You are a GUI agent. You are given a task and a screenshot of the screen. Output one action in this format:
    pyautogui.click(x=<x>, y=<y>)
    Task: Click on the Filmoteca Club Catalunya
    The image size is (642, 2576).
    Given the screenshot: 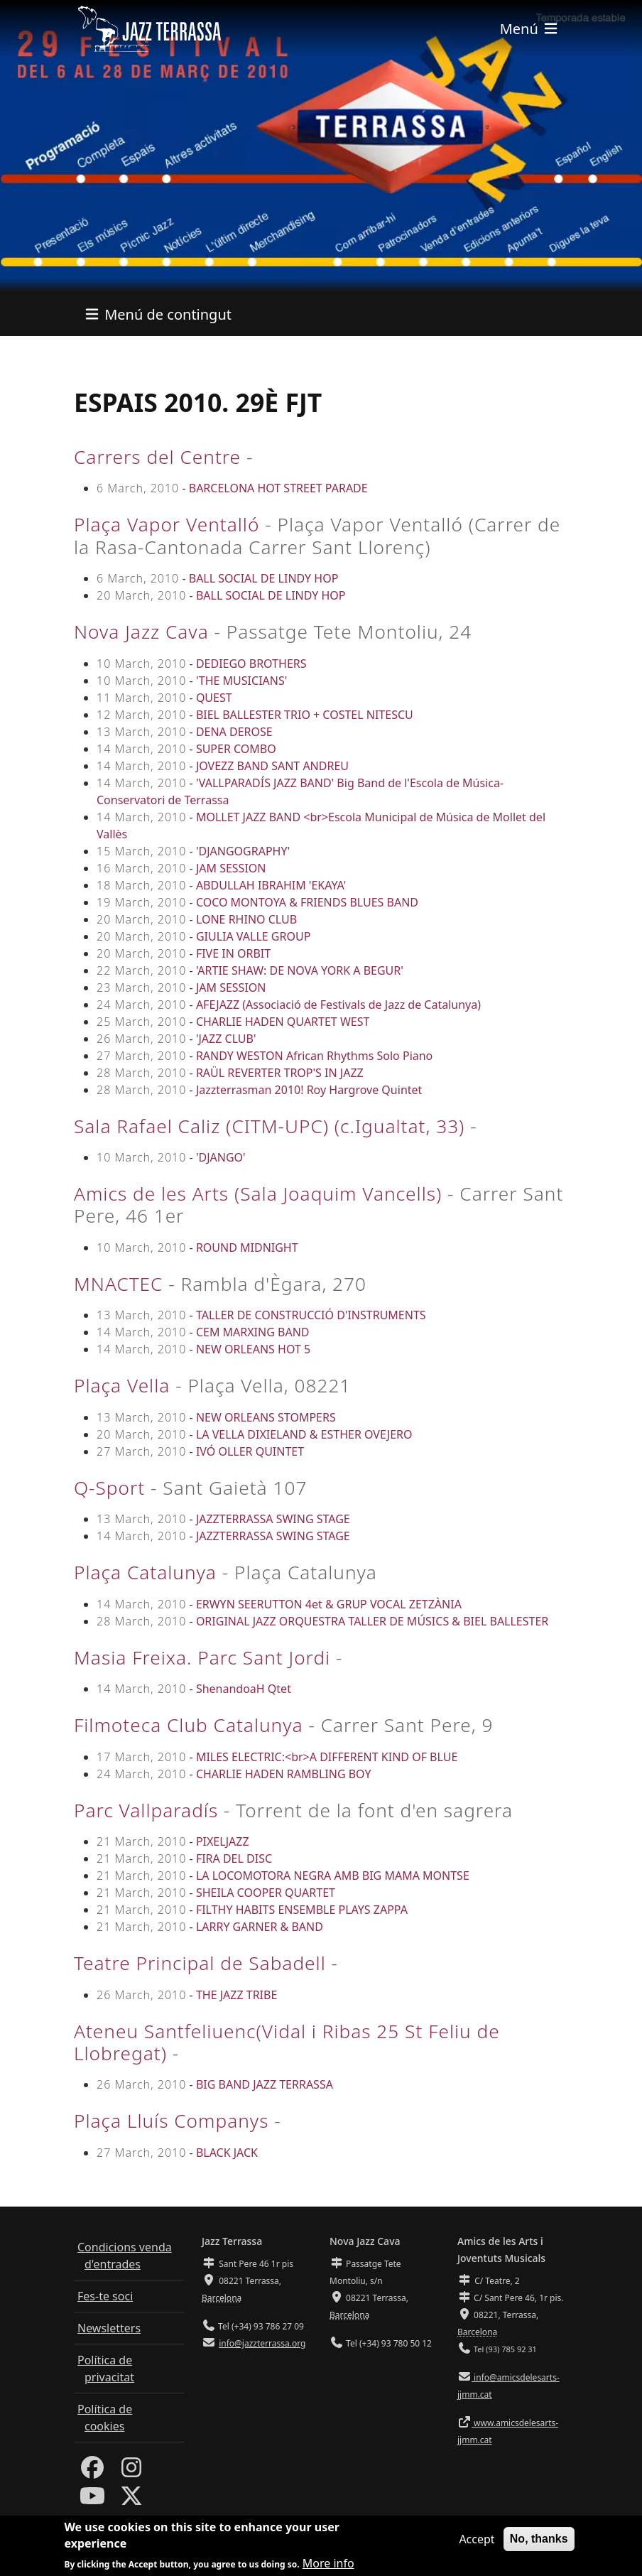 What is the action you would take?
    pyautogui.click(x=188, y=1725)
    